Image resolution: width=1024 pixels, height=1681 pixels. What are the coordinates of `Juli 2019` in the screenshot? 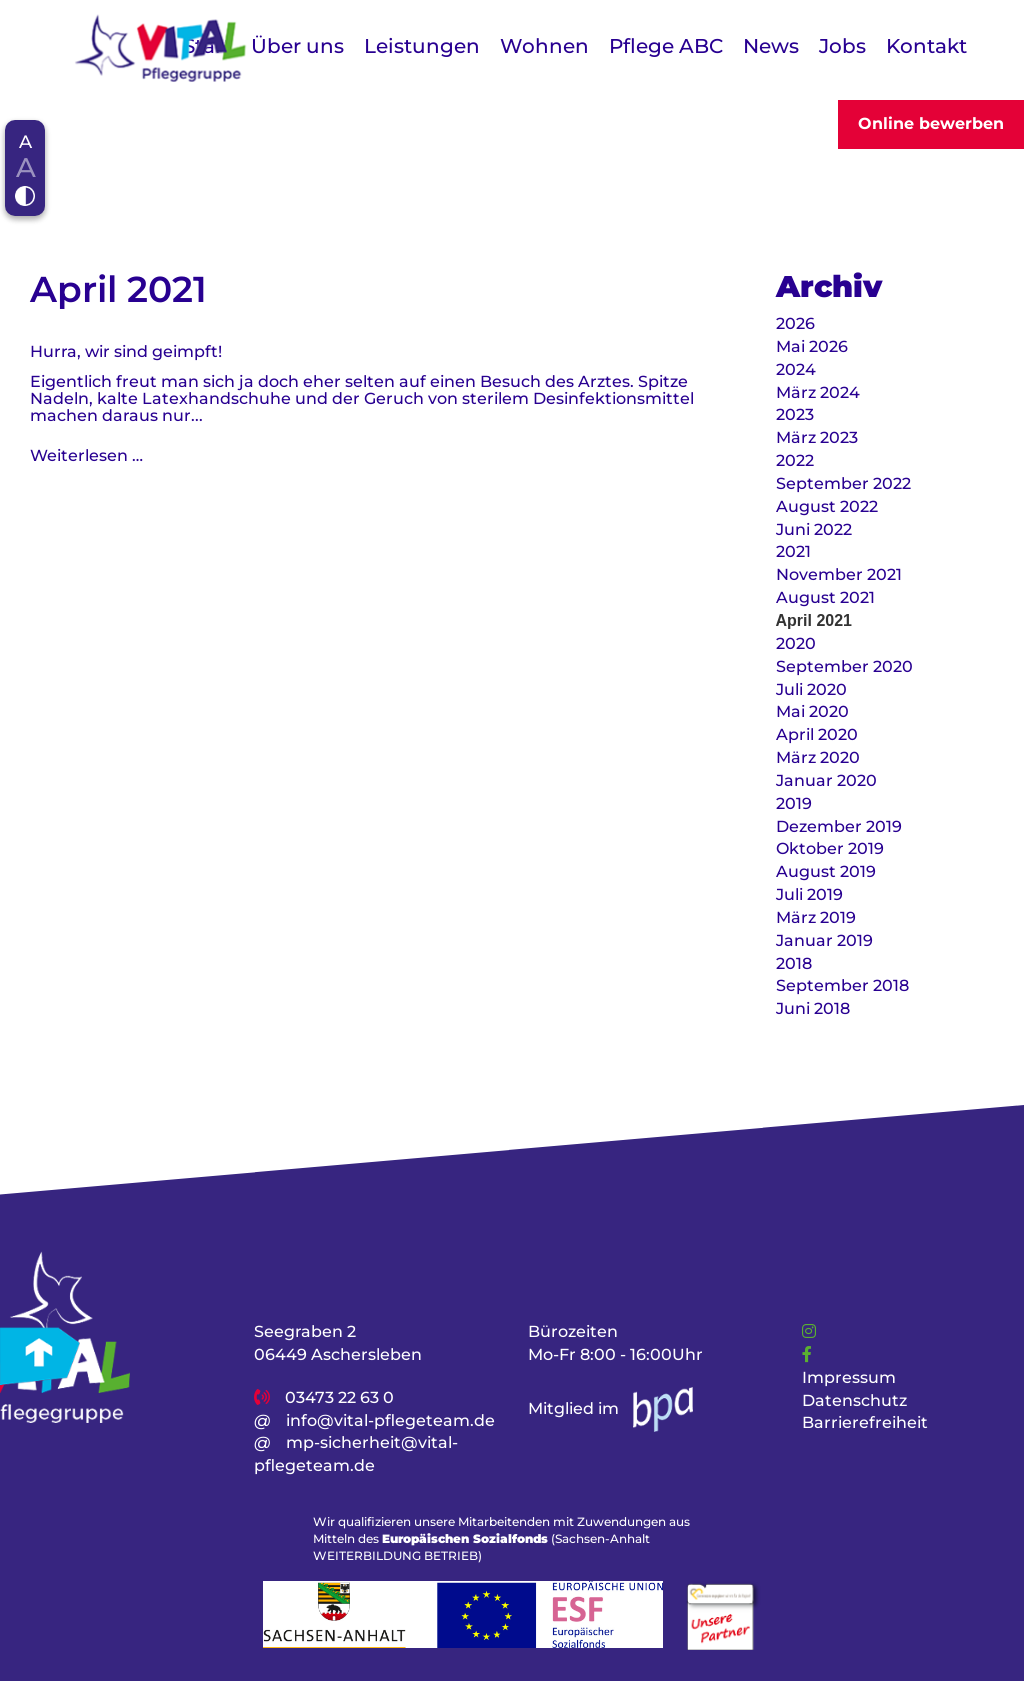 It's located at (809, 894).